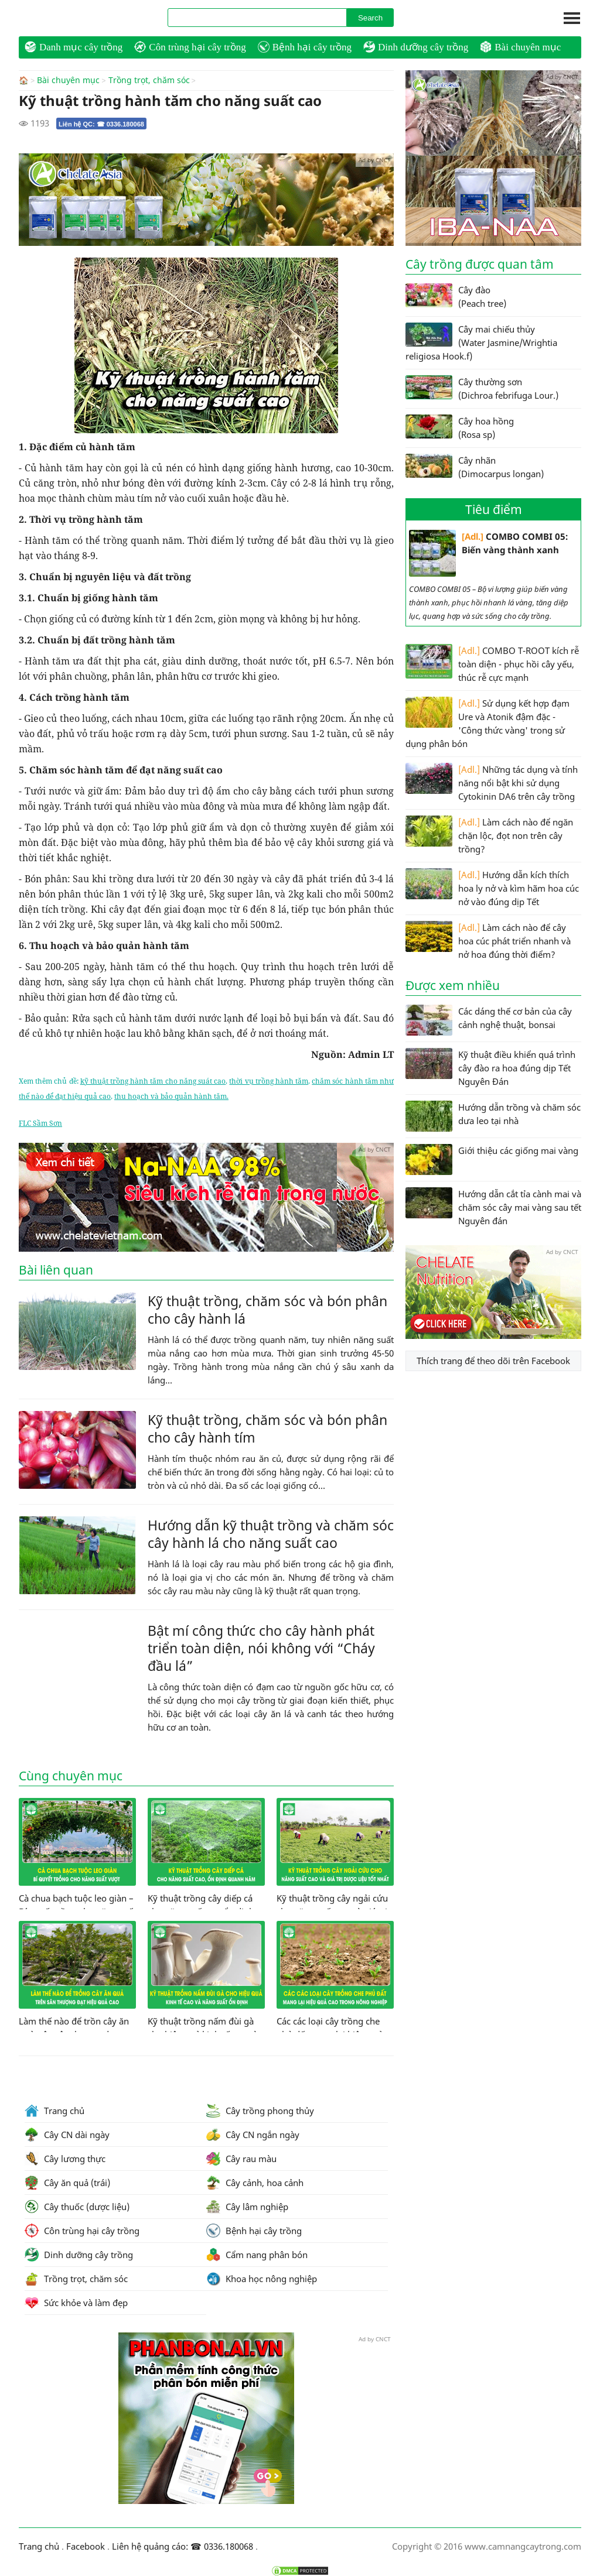 This screenshot has width=600, height=2576. I want to click on Trồng trọt, chăm sóc, so click(149, 80).